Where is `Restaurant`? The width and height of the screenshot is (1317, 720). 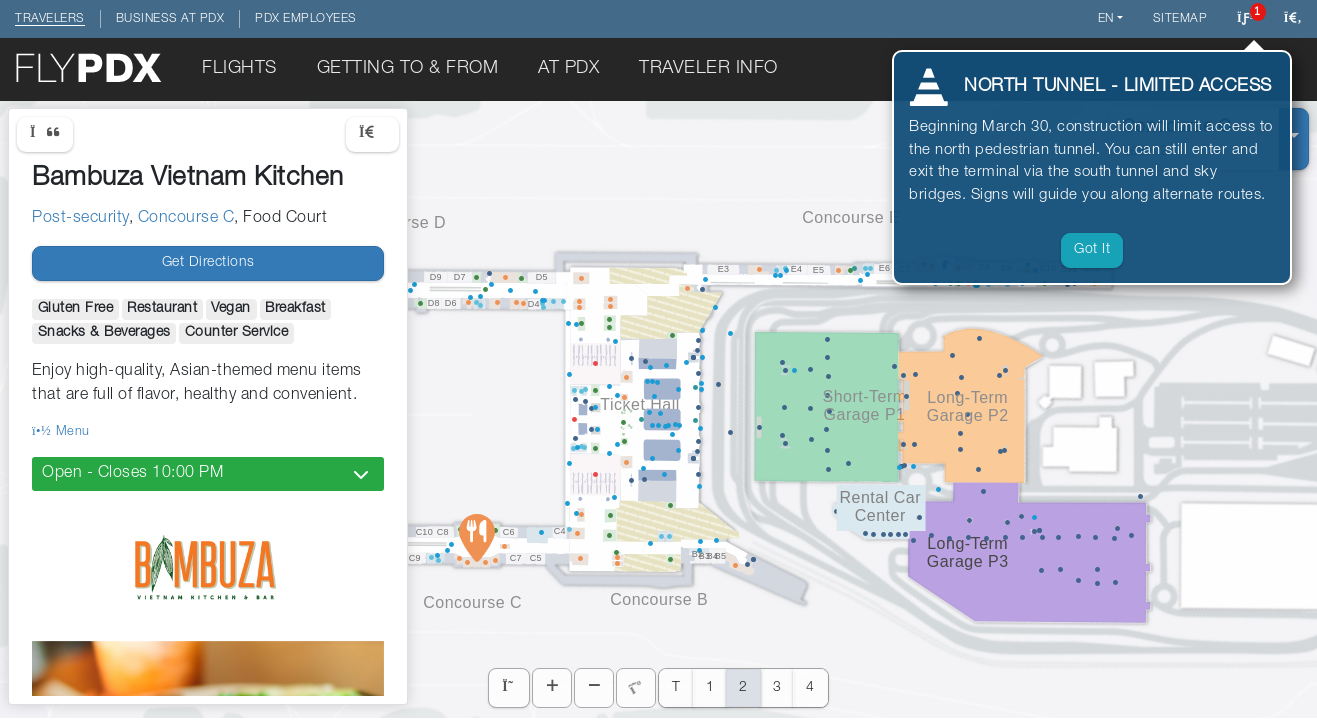 Restaurant is located at coordinates (162, 309).